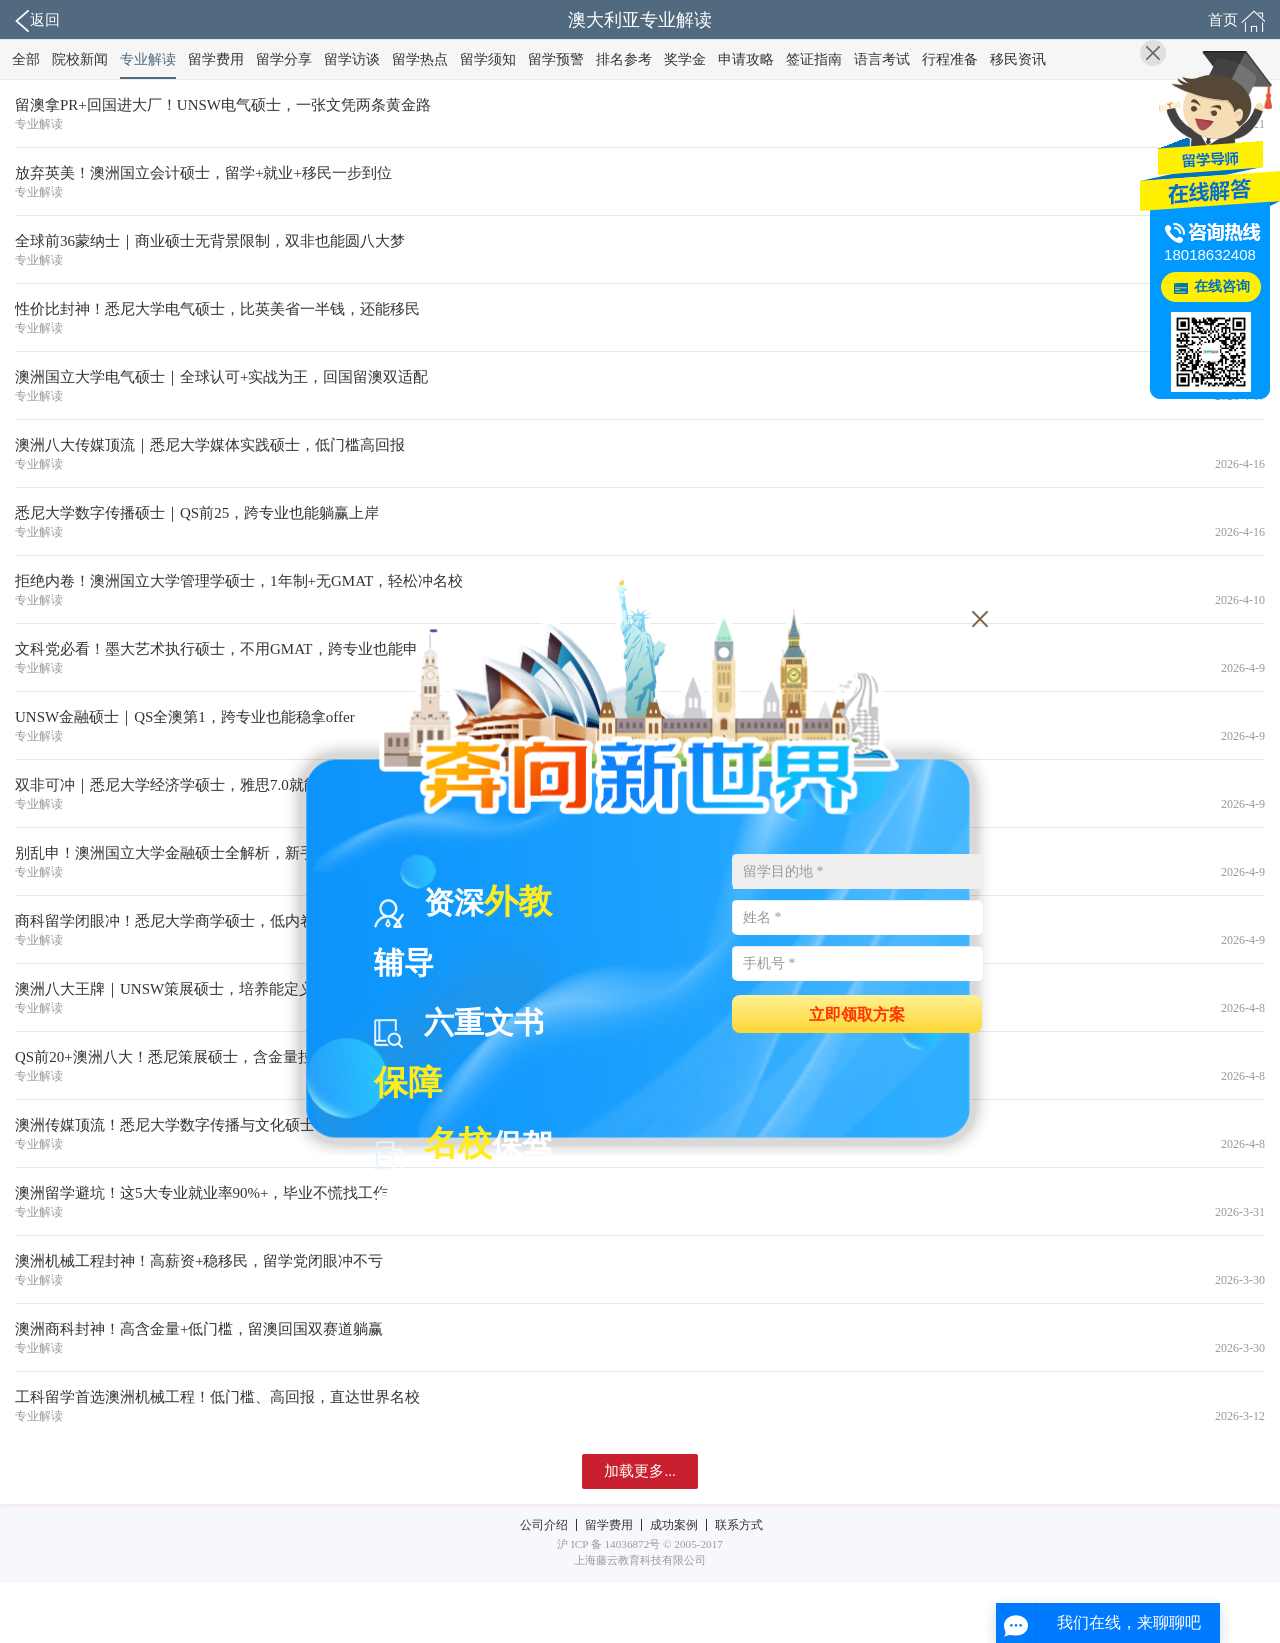 Image resolution: width=1280 pixels, height=1643 pixels. What do you see at coordinates (1222, 286) in the screenshot?
I see `在线咨询` at bounding box center [1222, 286].